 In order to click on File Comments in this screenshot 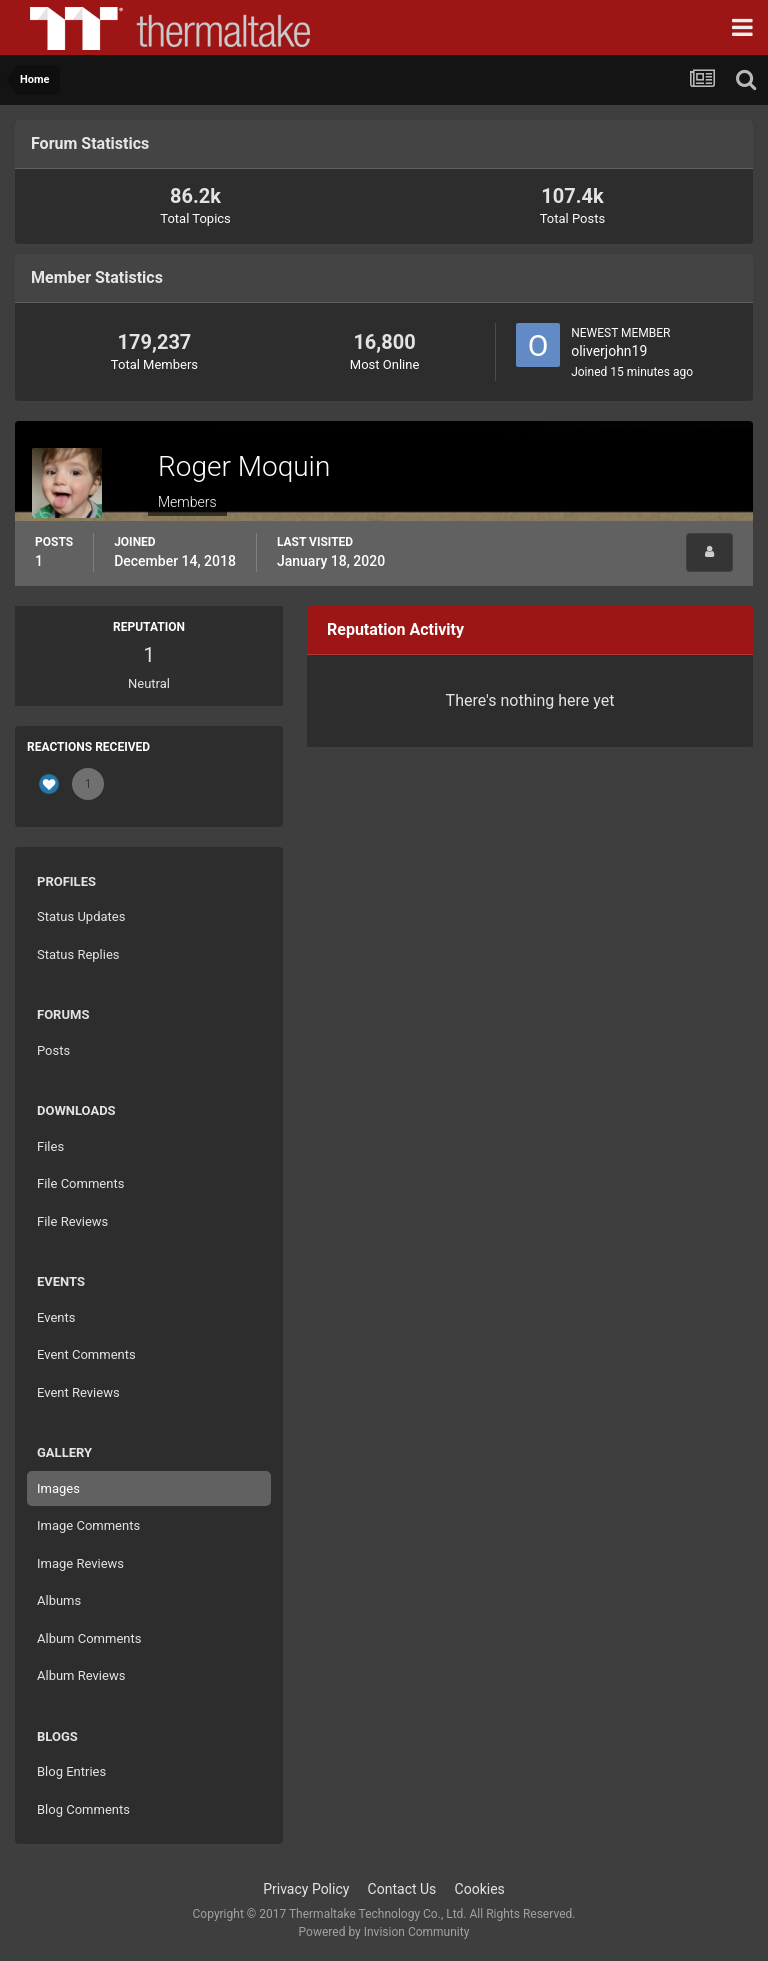, I will do `click(80, 1183)`.